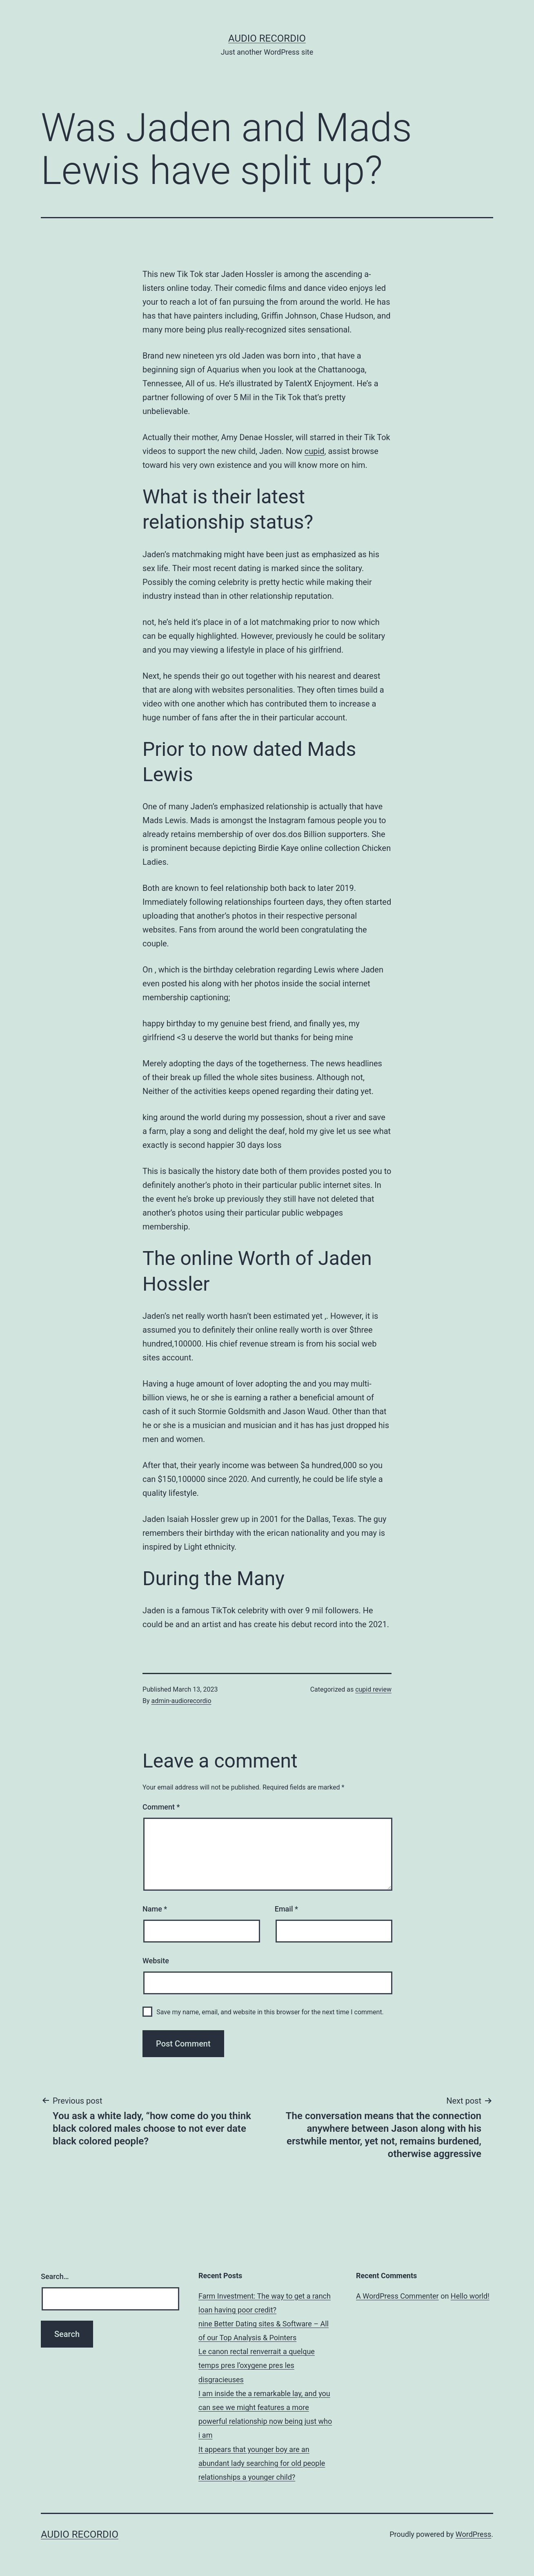  Describe the element at coordinates (397, 2296) in the screenshot. I see `A WordPress Commenter` at that location.